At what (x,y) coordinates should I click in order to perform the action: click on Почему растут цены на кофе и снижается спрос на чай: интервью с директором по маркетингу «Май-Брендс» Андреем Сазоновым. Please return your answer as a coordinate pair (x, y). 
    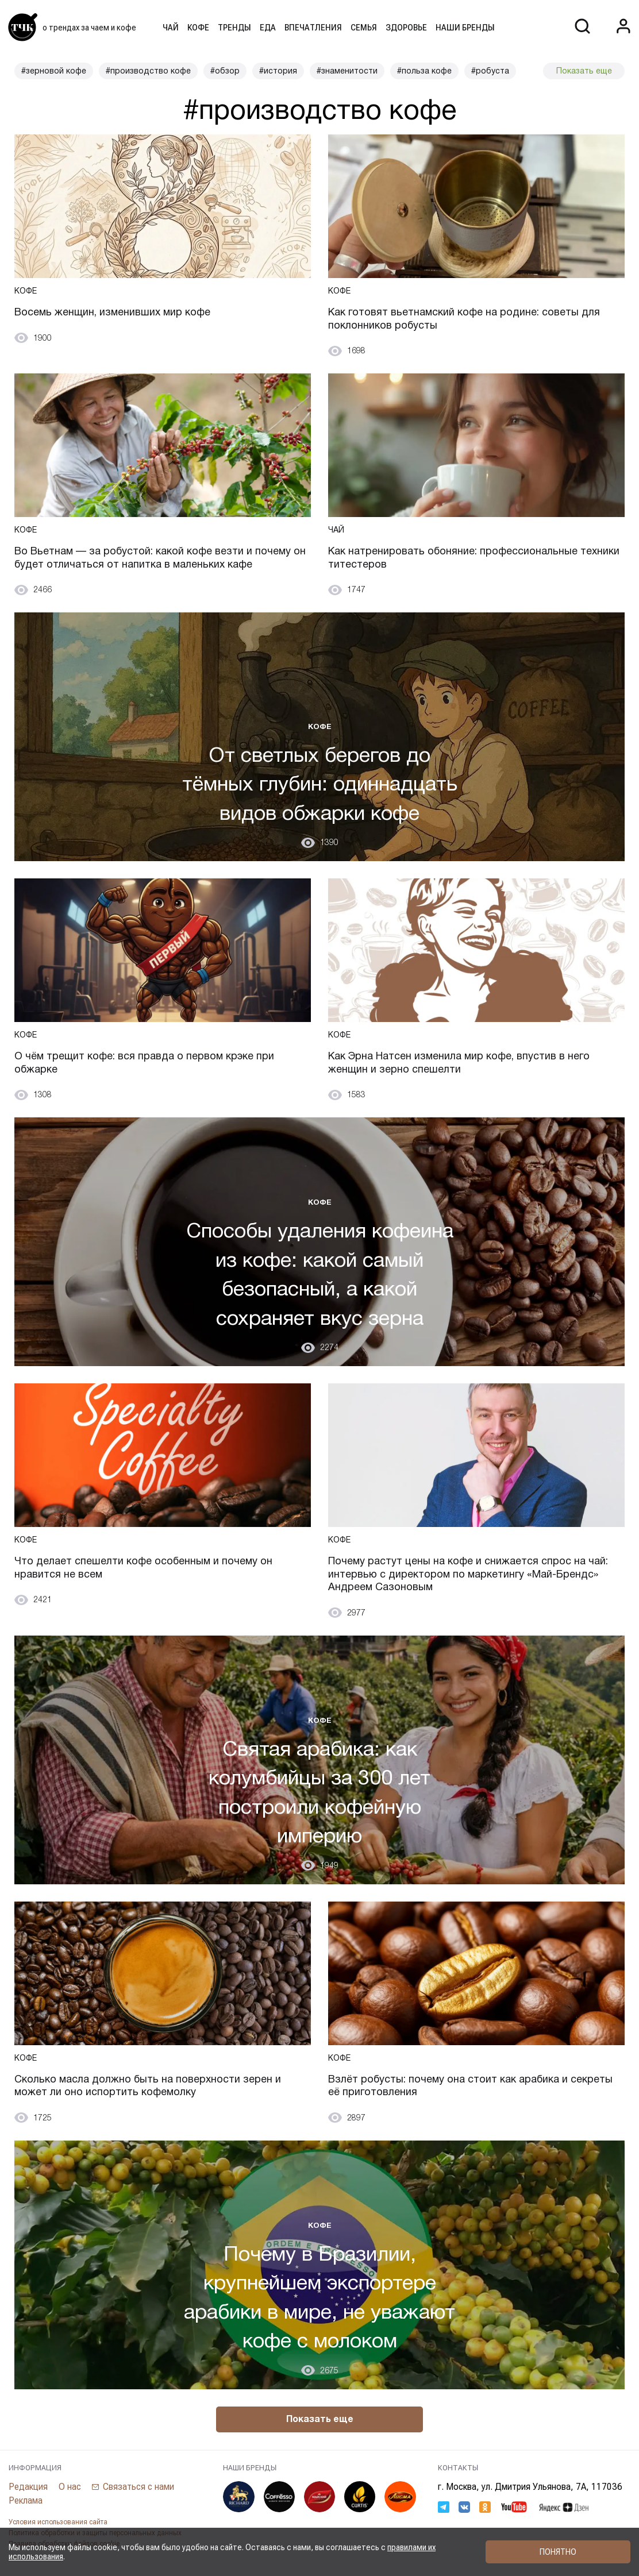
    Looking at the image, I should click on (468, 1573).